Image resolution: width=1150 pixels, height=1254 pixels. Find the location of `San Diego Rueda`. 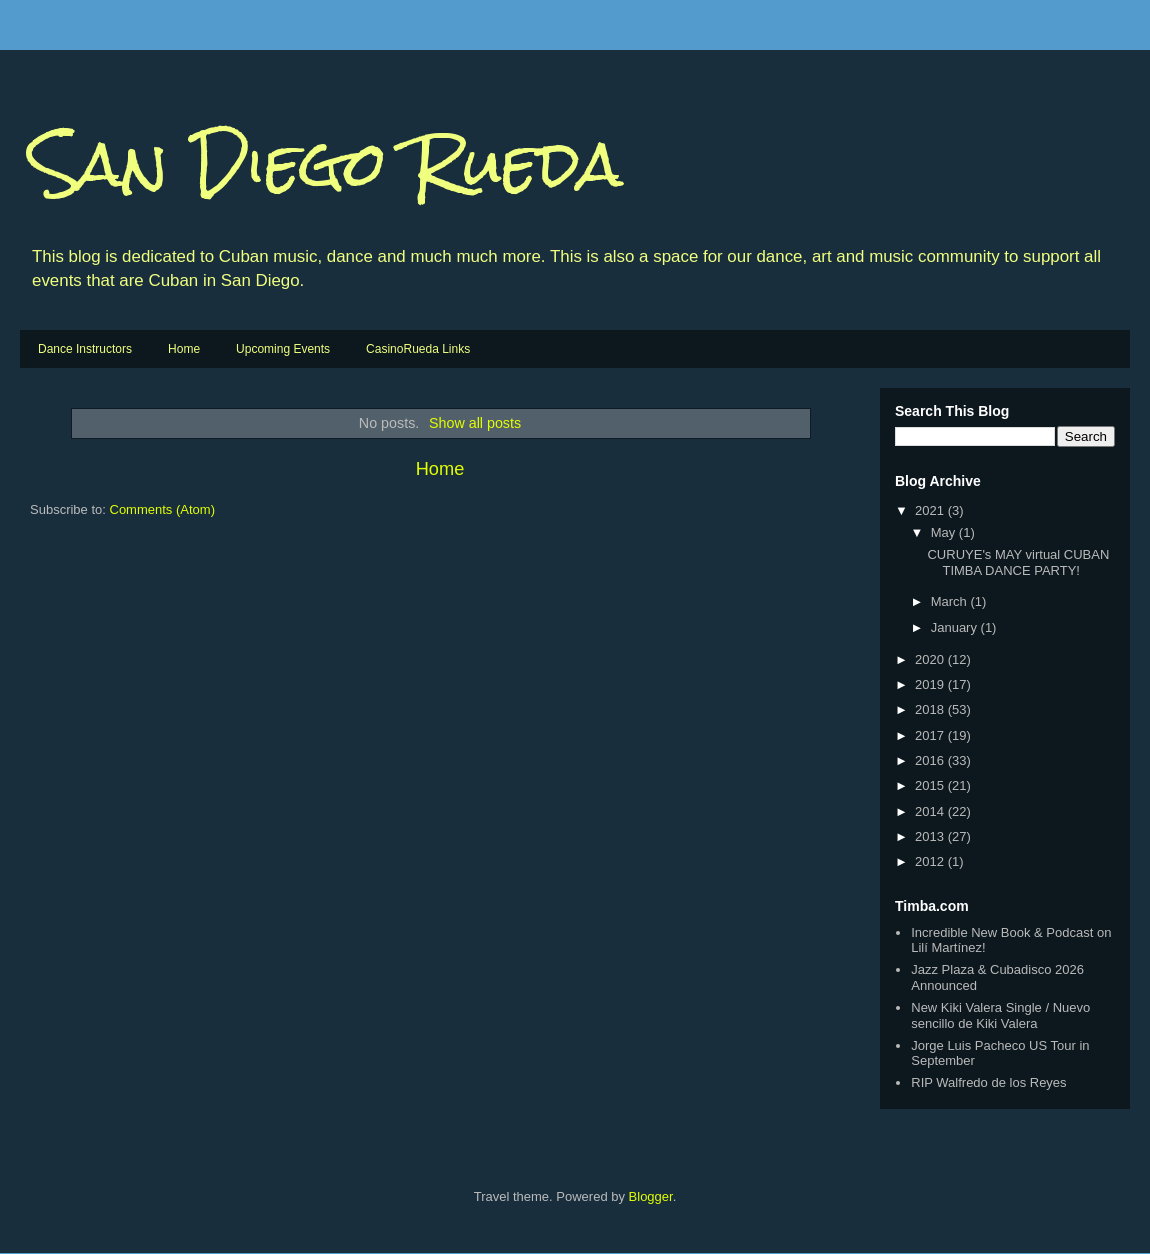

San Diego Rueda is located at coordinates (326, 163).